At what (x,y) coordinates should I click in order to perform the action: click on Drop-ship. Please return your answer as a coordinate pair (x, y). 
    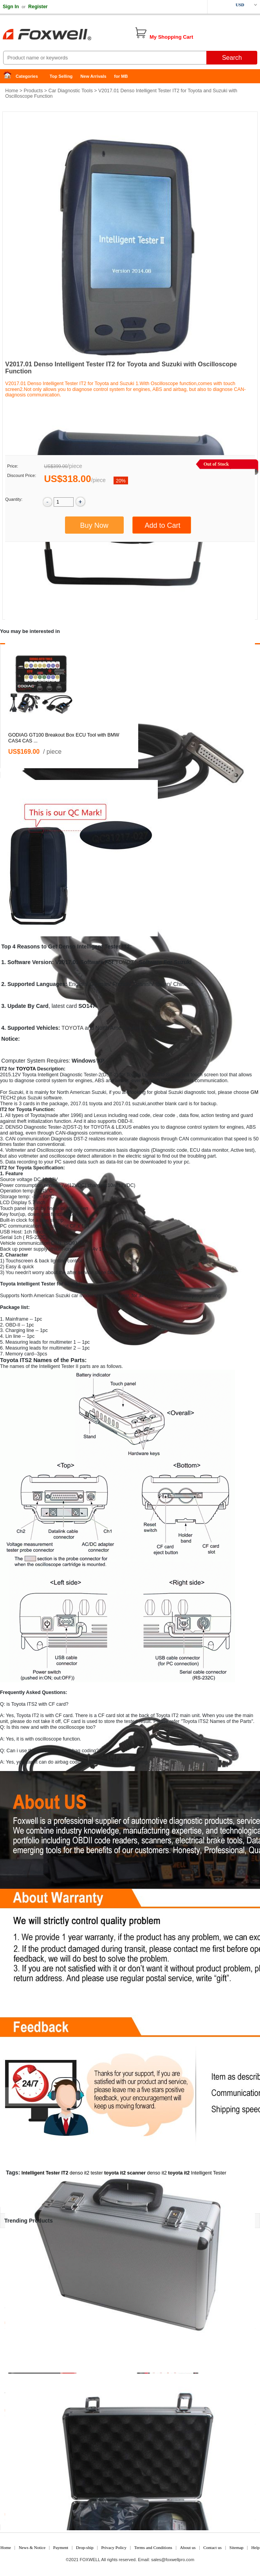
    Looking at the image, I should click on (85, 2547).